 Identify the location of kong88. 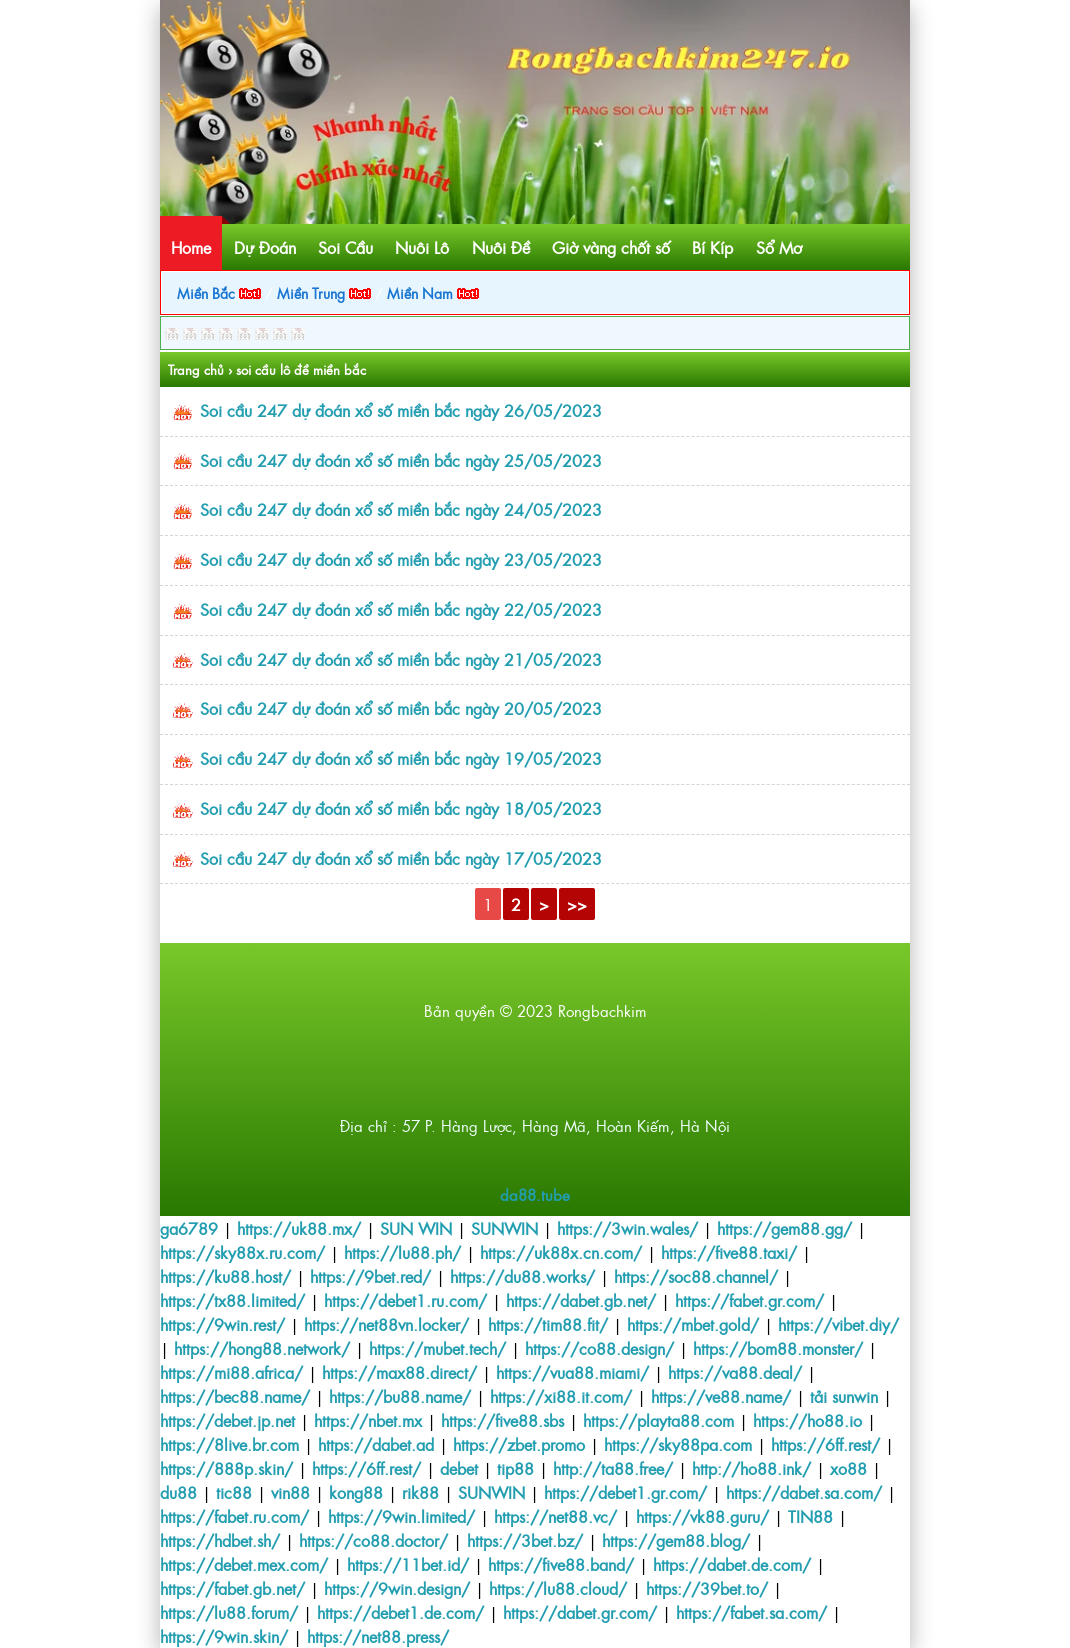
(356, 1492).